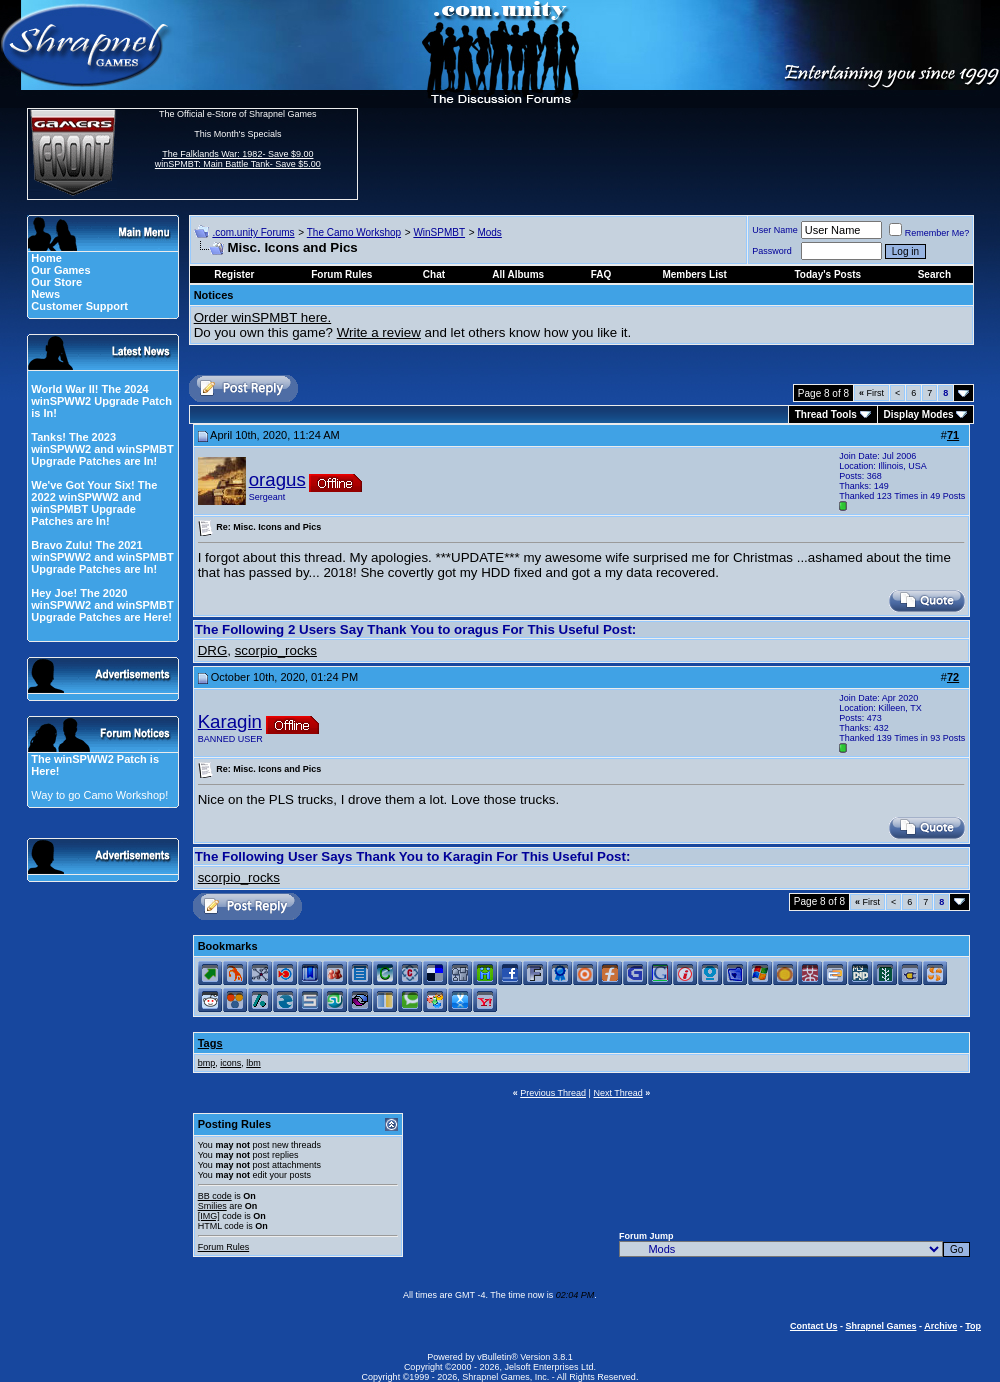  I want to click on Smilies, so click(212, 1206).